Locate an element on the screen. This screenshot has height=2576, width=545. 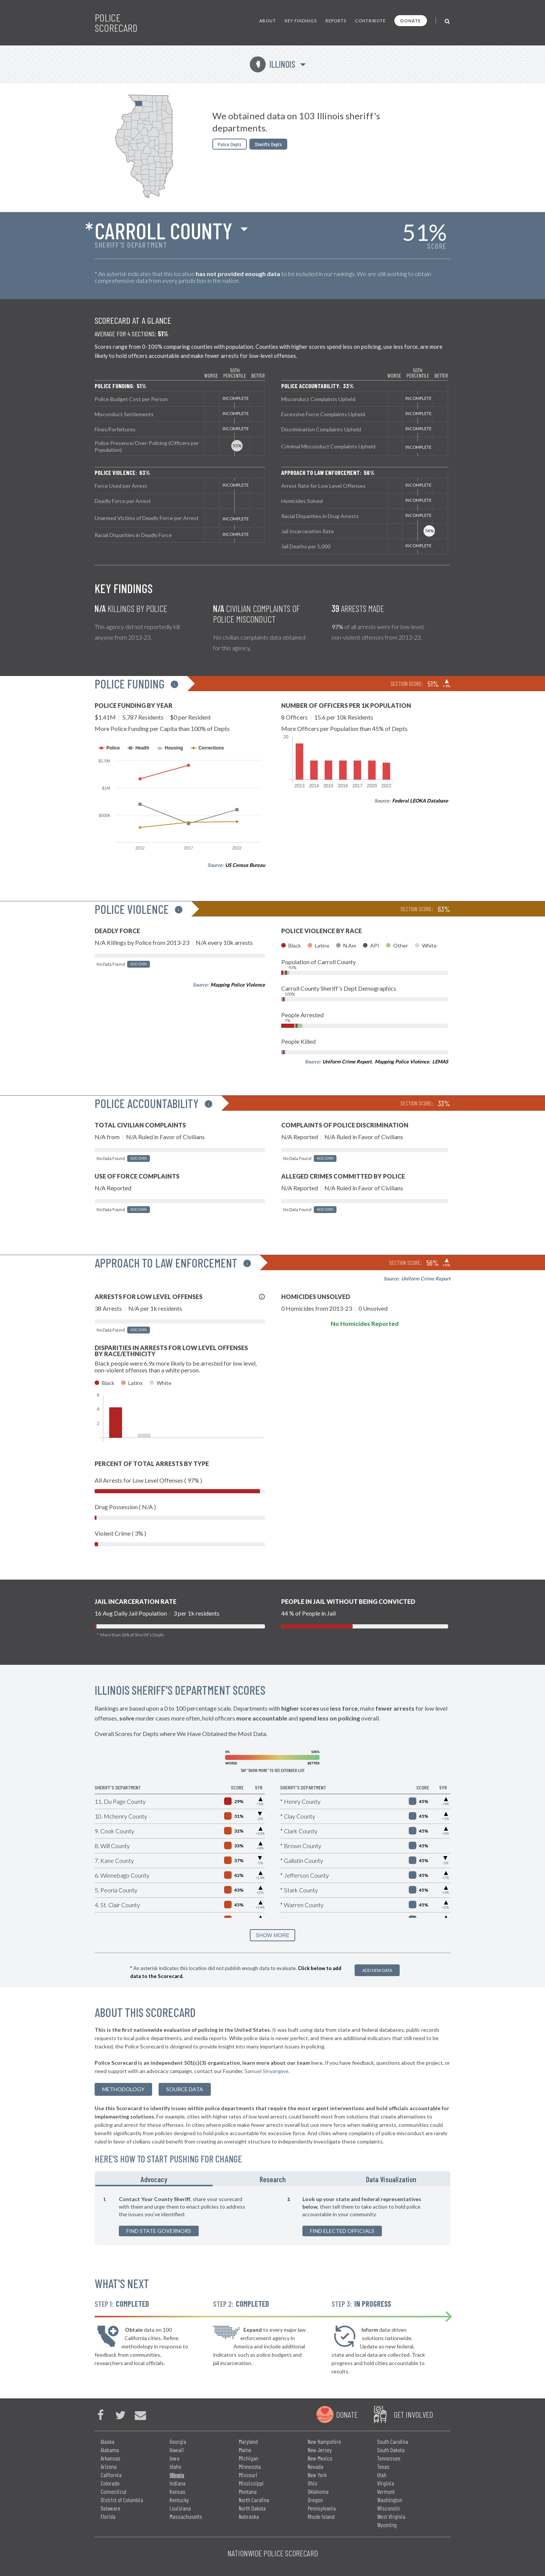
methodology is located at coordinates (123, 2089).